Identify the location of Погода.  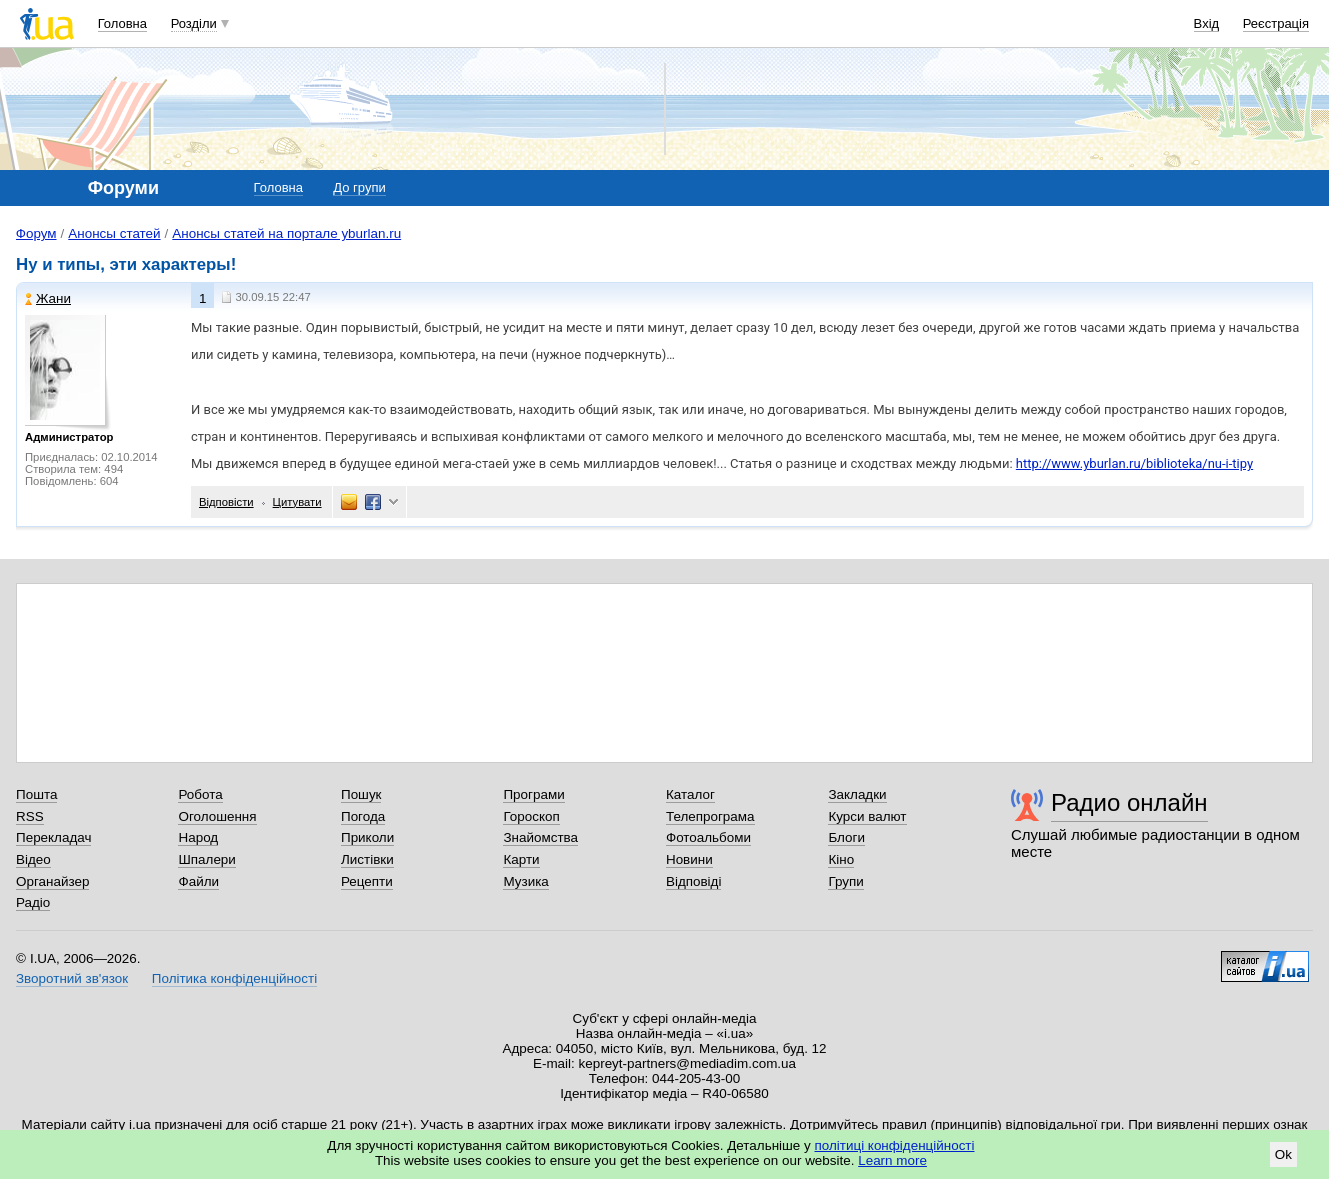
(363, 816).